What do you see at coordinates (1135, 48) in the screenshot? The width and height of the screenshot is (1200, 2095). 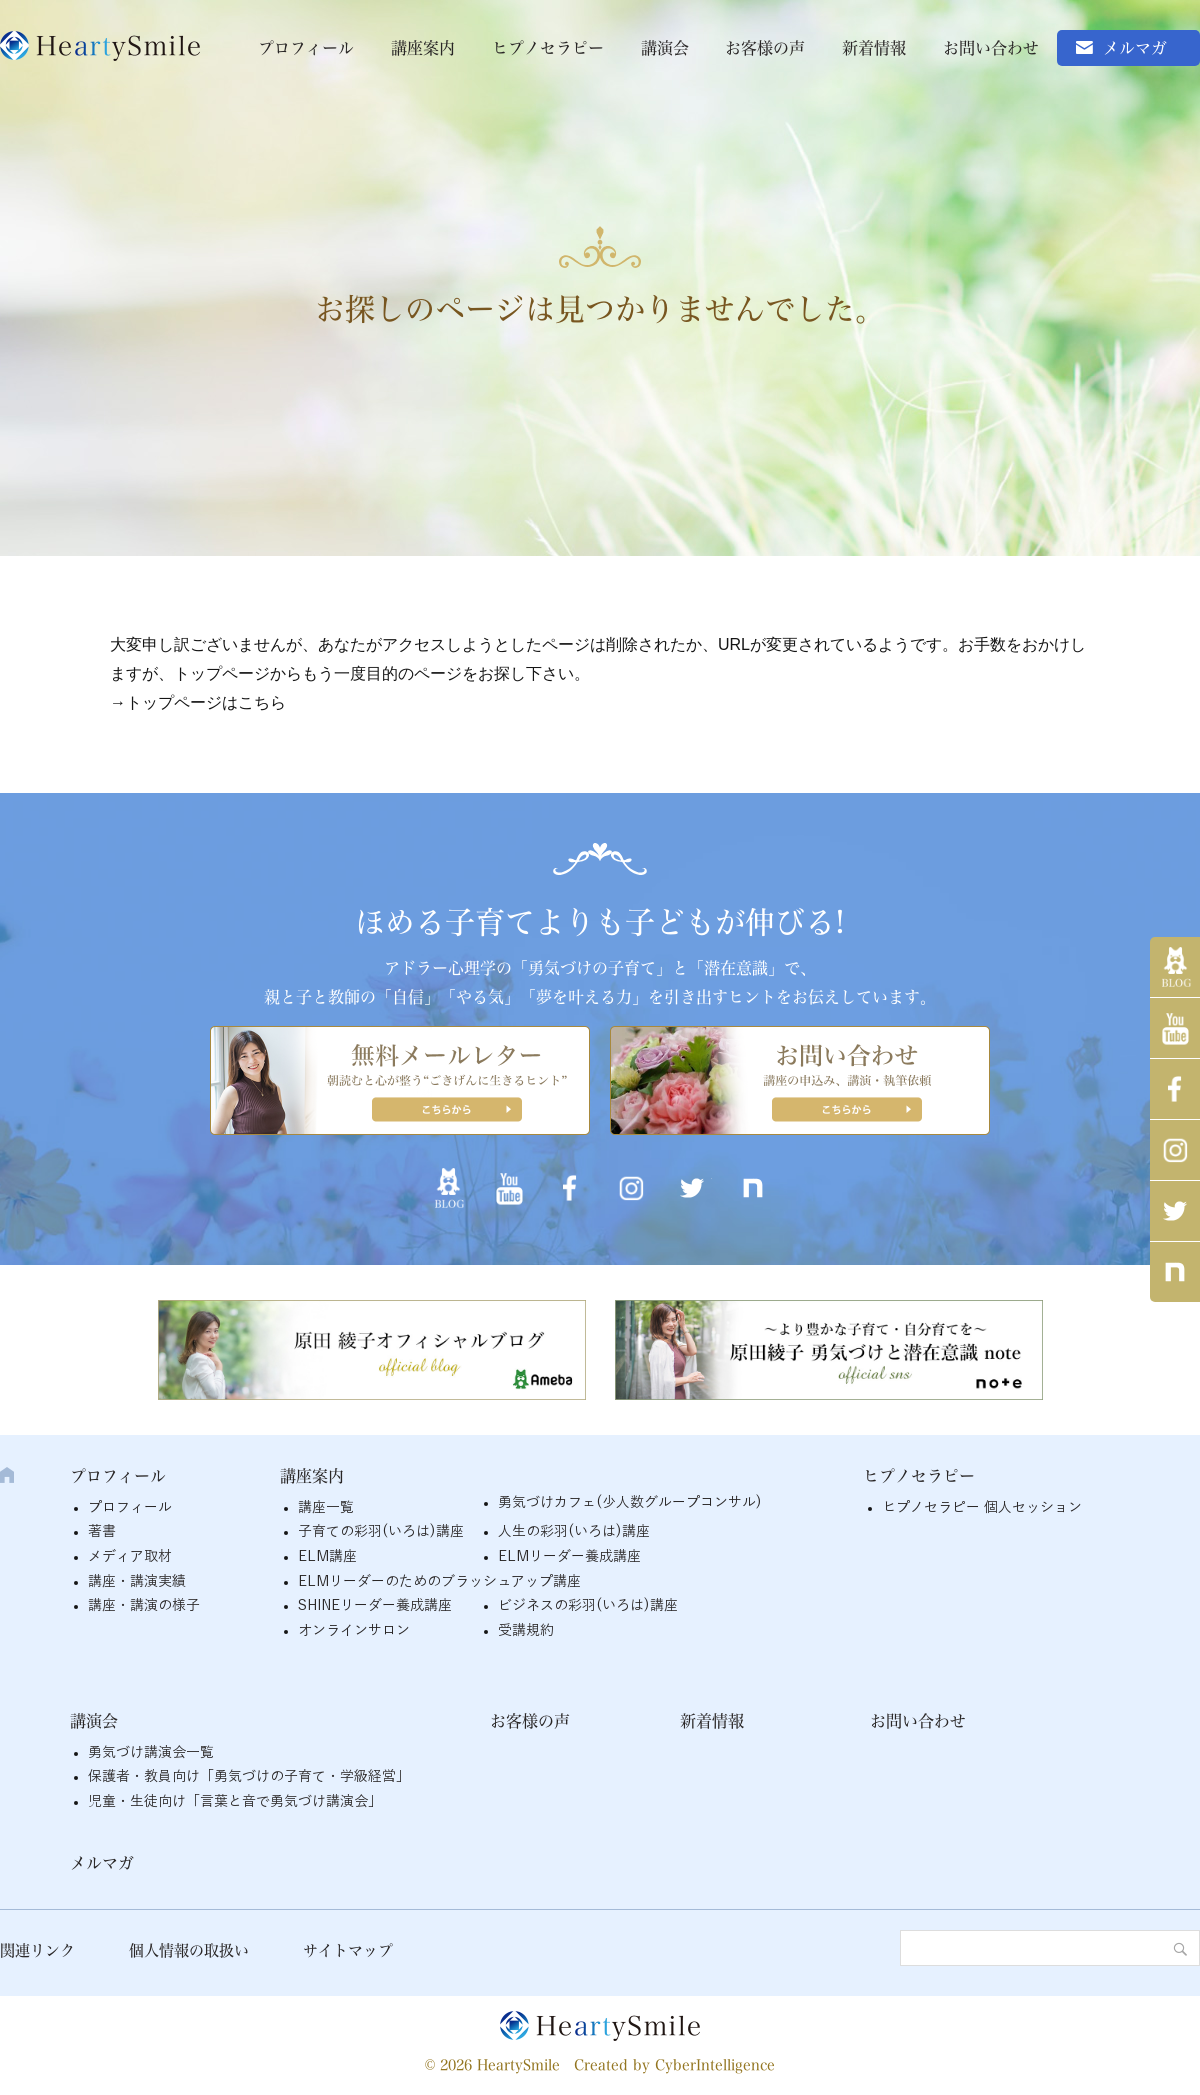 I see `メルマガ` at bounding box center [1135, 48].